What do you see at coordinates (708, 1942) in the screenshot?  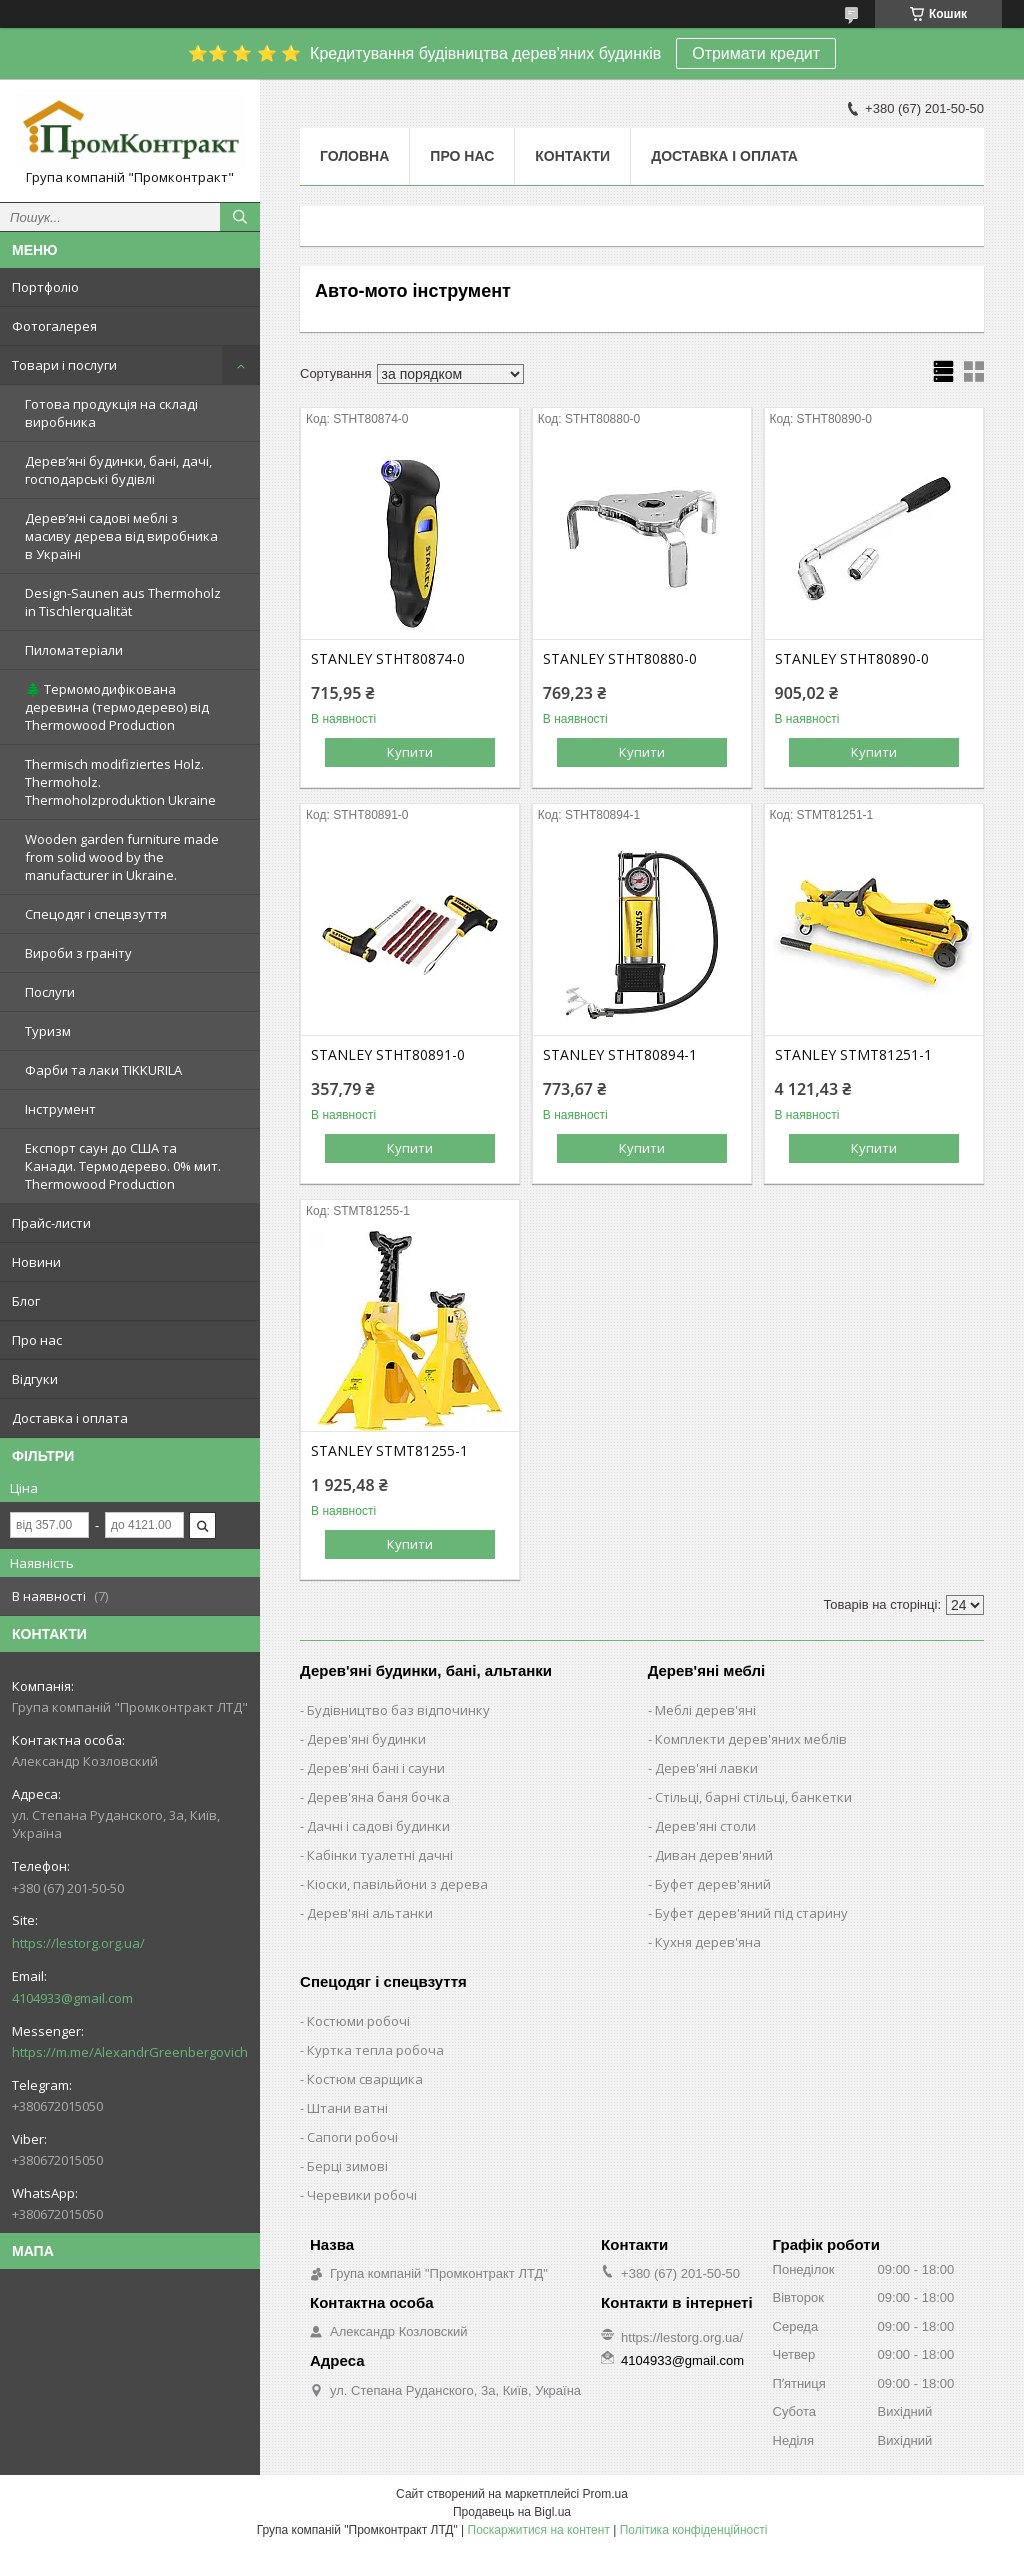 I see `Кухня дерев'яна` at bounding box center [708, 1942].